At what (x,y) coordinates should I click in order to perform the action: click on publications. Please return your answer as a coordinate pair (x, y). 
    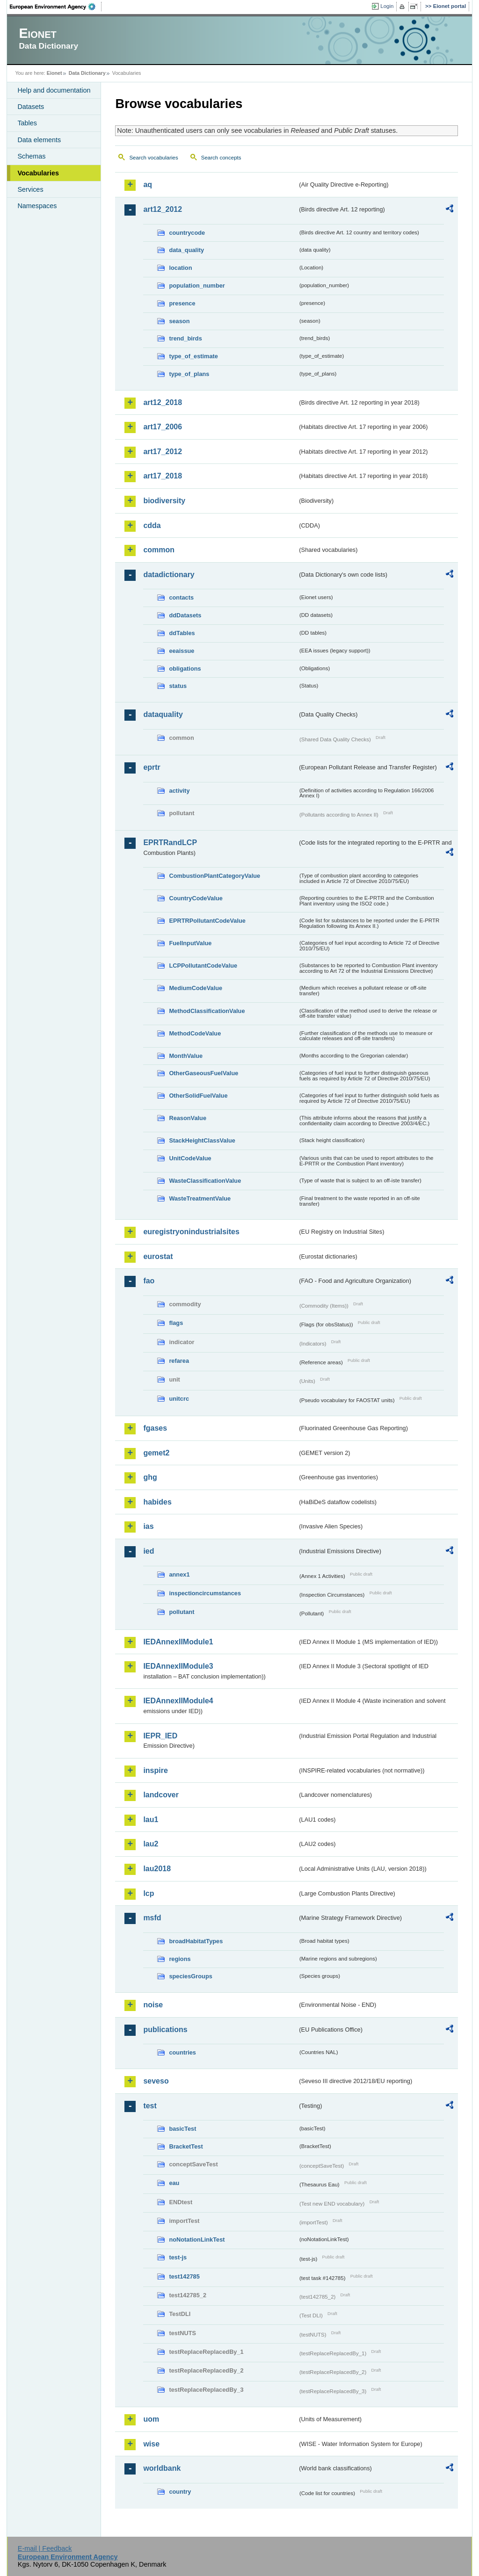
    Looking at the image, I should click on (165, 2029).